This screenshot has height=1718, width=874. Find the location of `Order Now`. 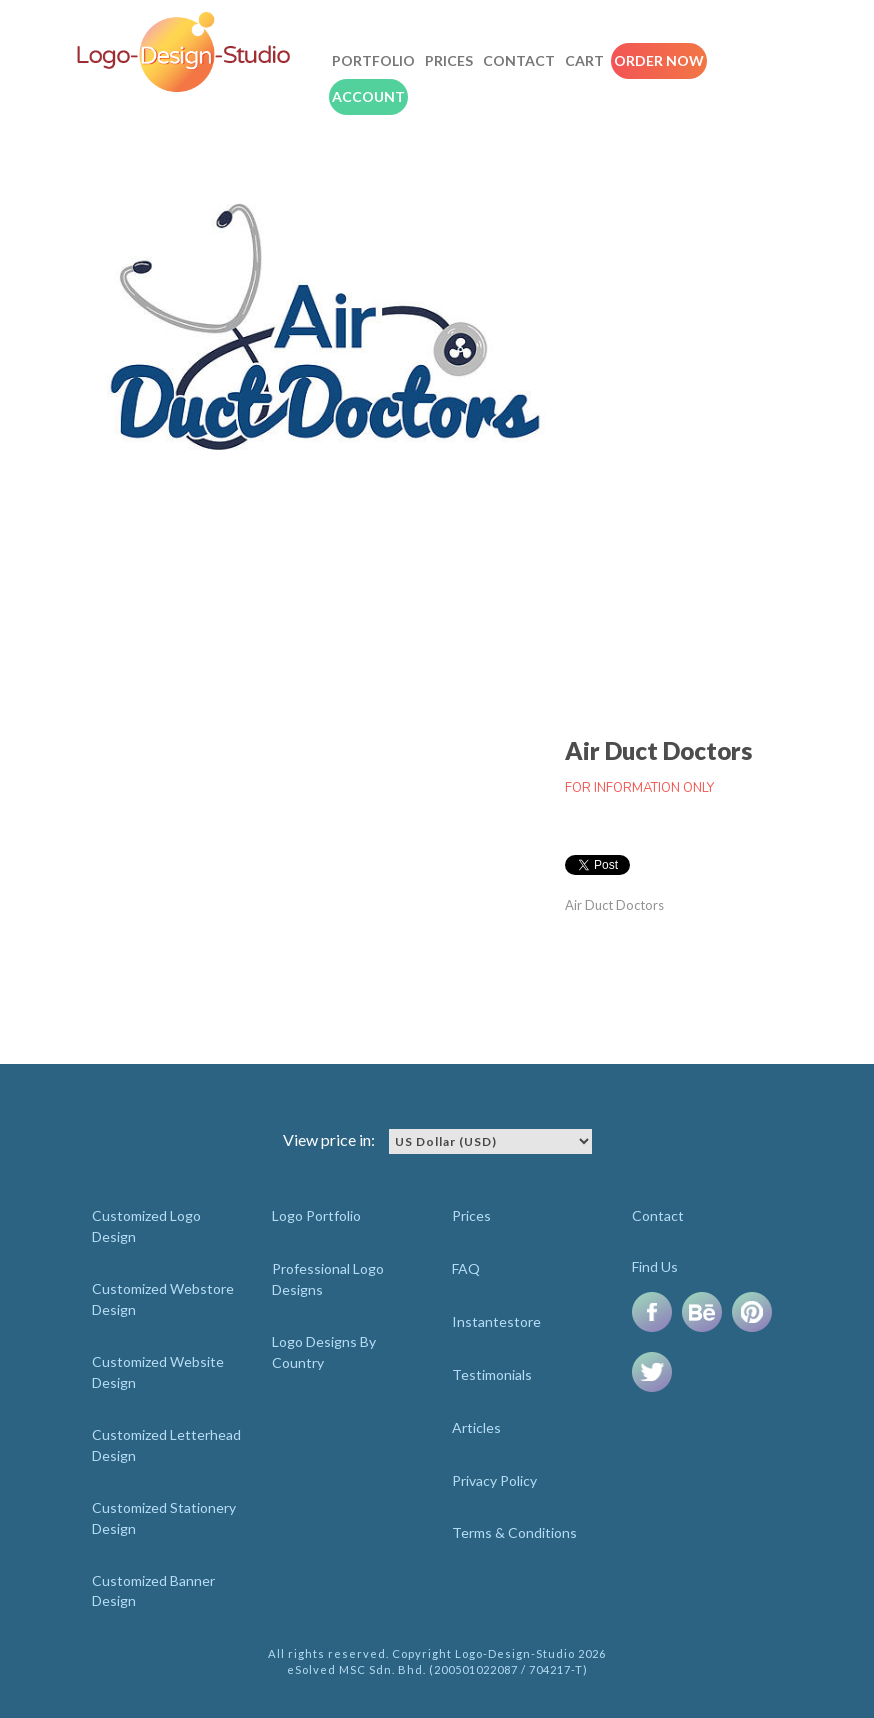

Order Now is located at coordinates (659, 60).